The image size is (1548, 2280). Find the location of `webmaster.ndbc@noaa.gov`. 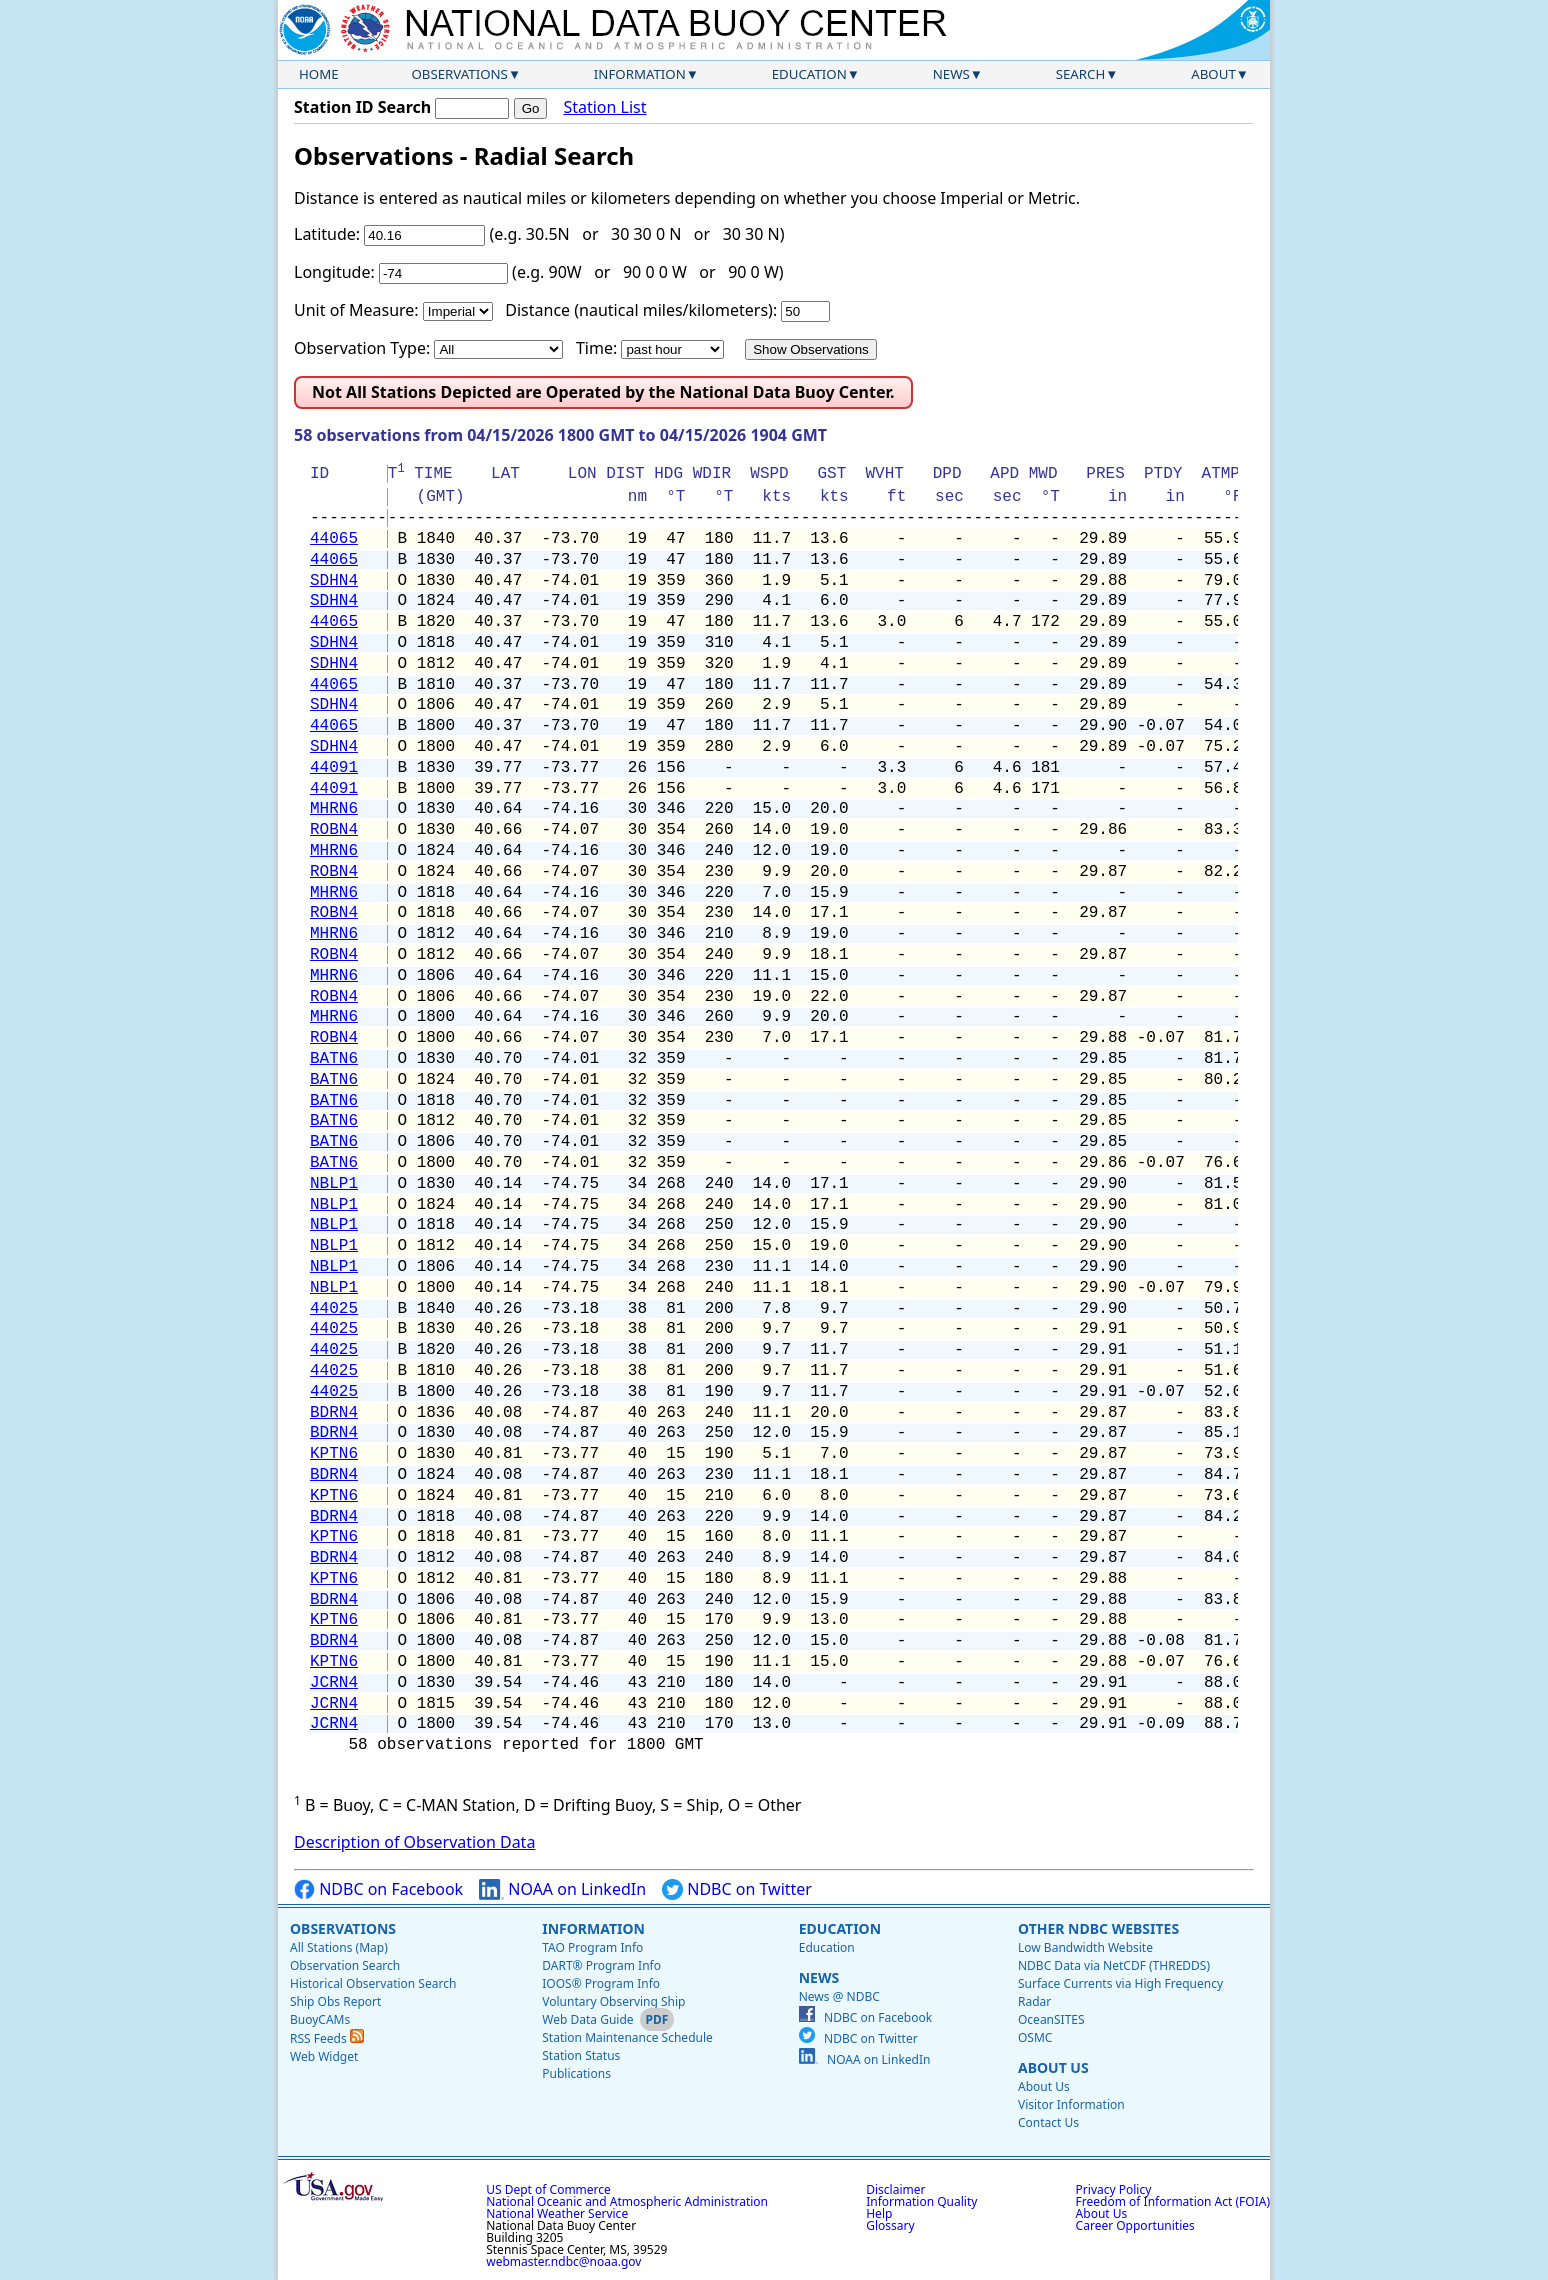

webmaster.ndbc@noaa.gov is located at coordinates (563, 2261).